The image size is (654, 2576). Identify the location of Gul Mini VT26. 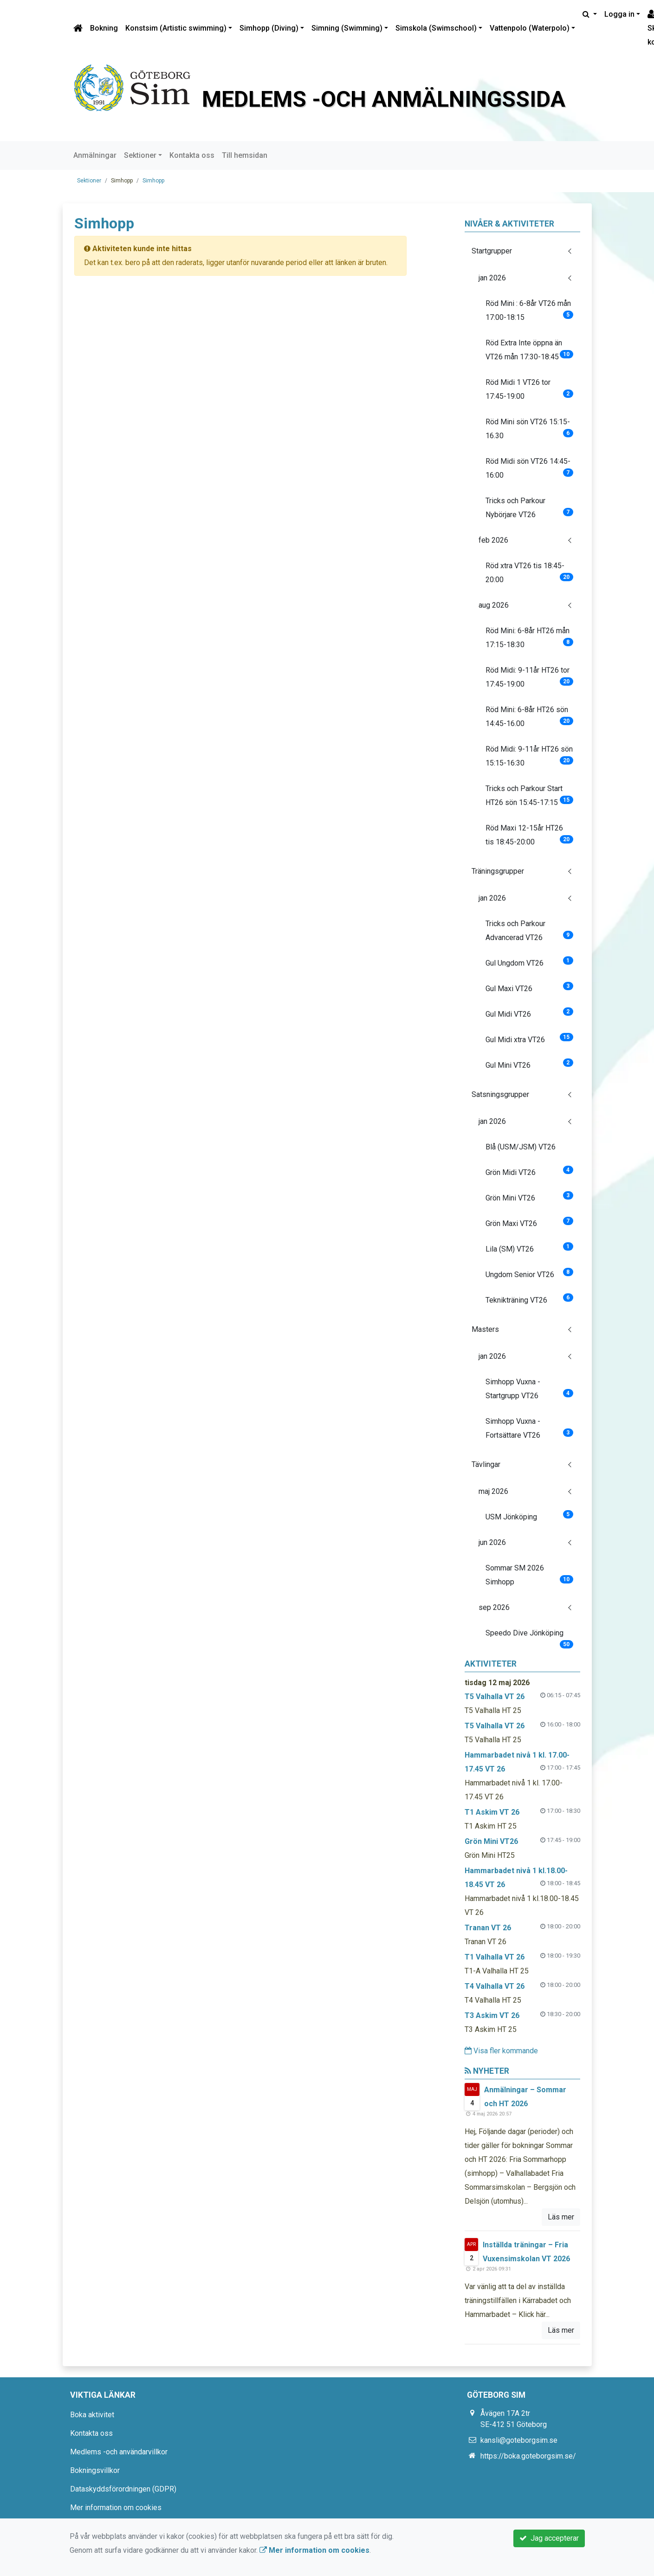
(529, 1064).